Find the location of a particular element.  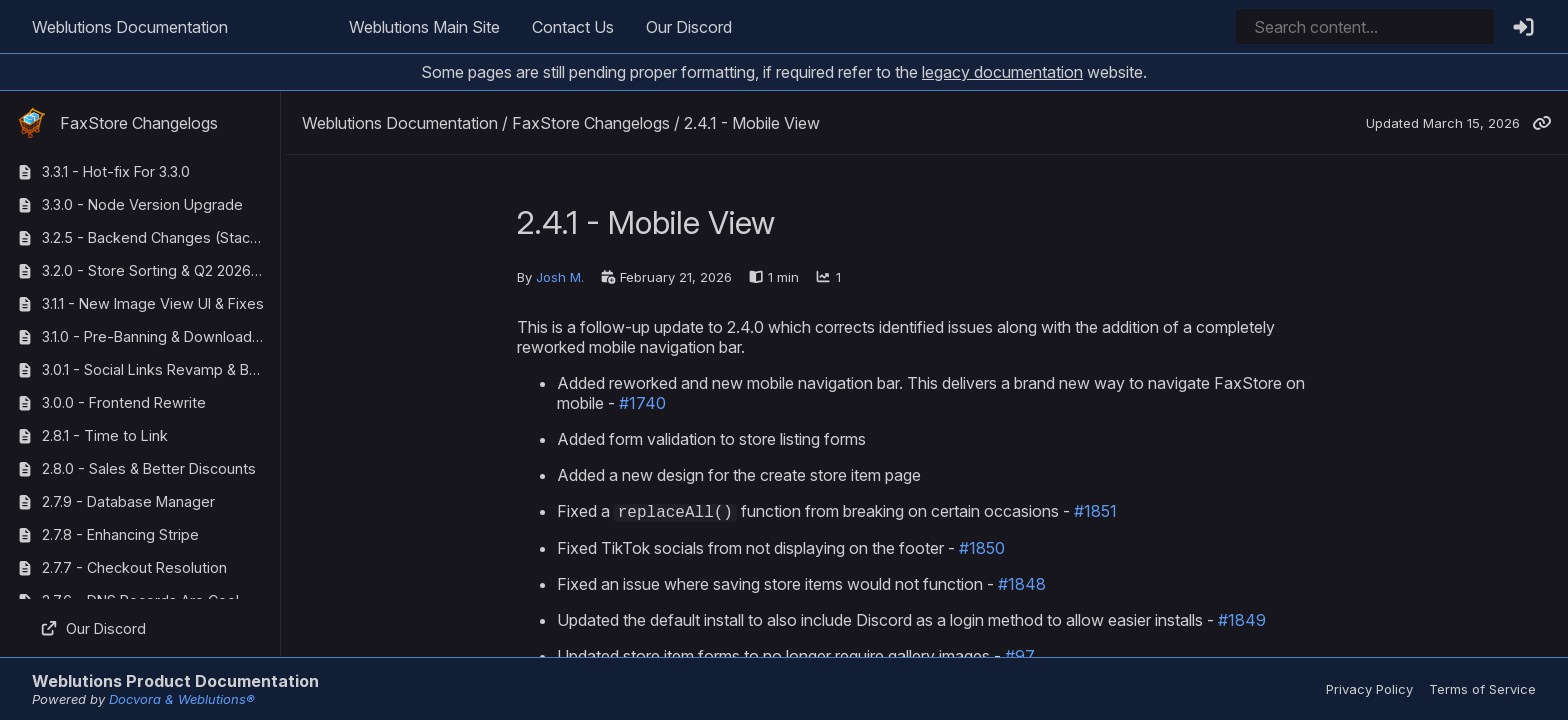

#1850 is located at coordinates (982, 549).